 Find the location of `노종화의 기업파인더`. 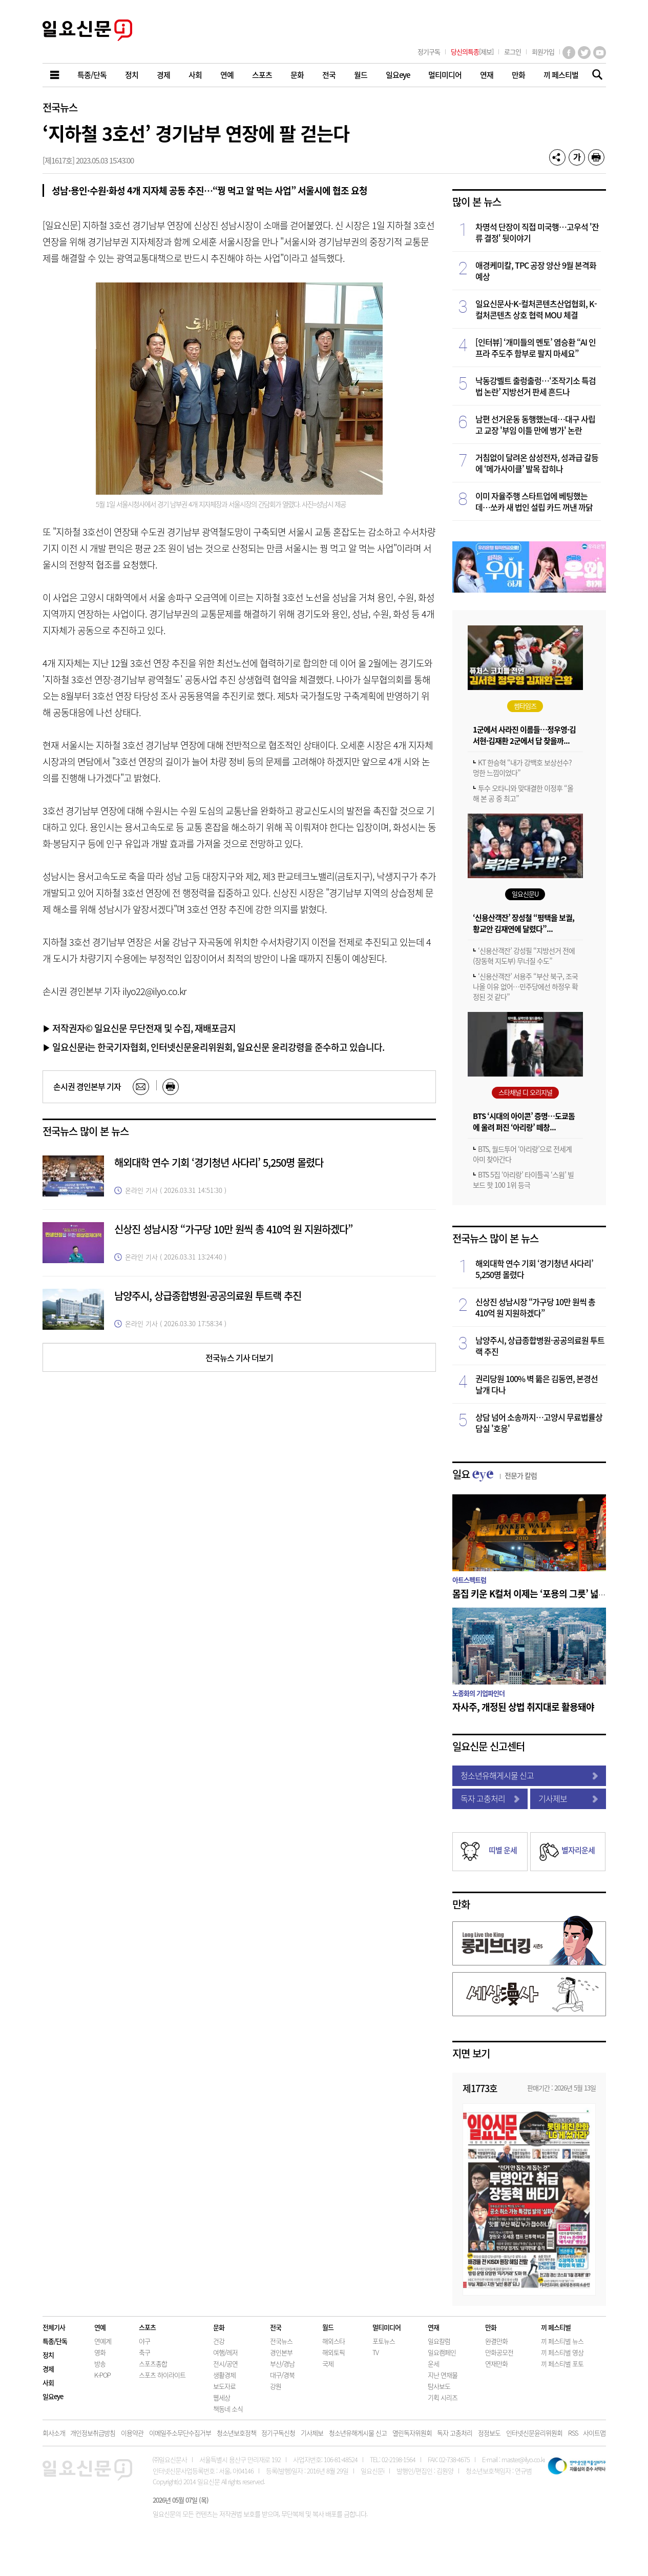

노종화의 기업파인더 is located at coordinates (478, 1693).